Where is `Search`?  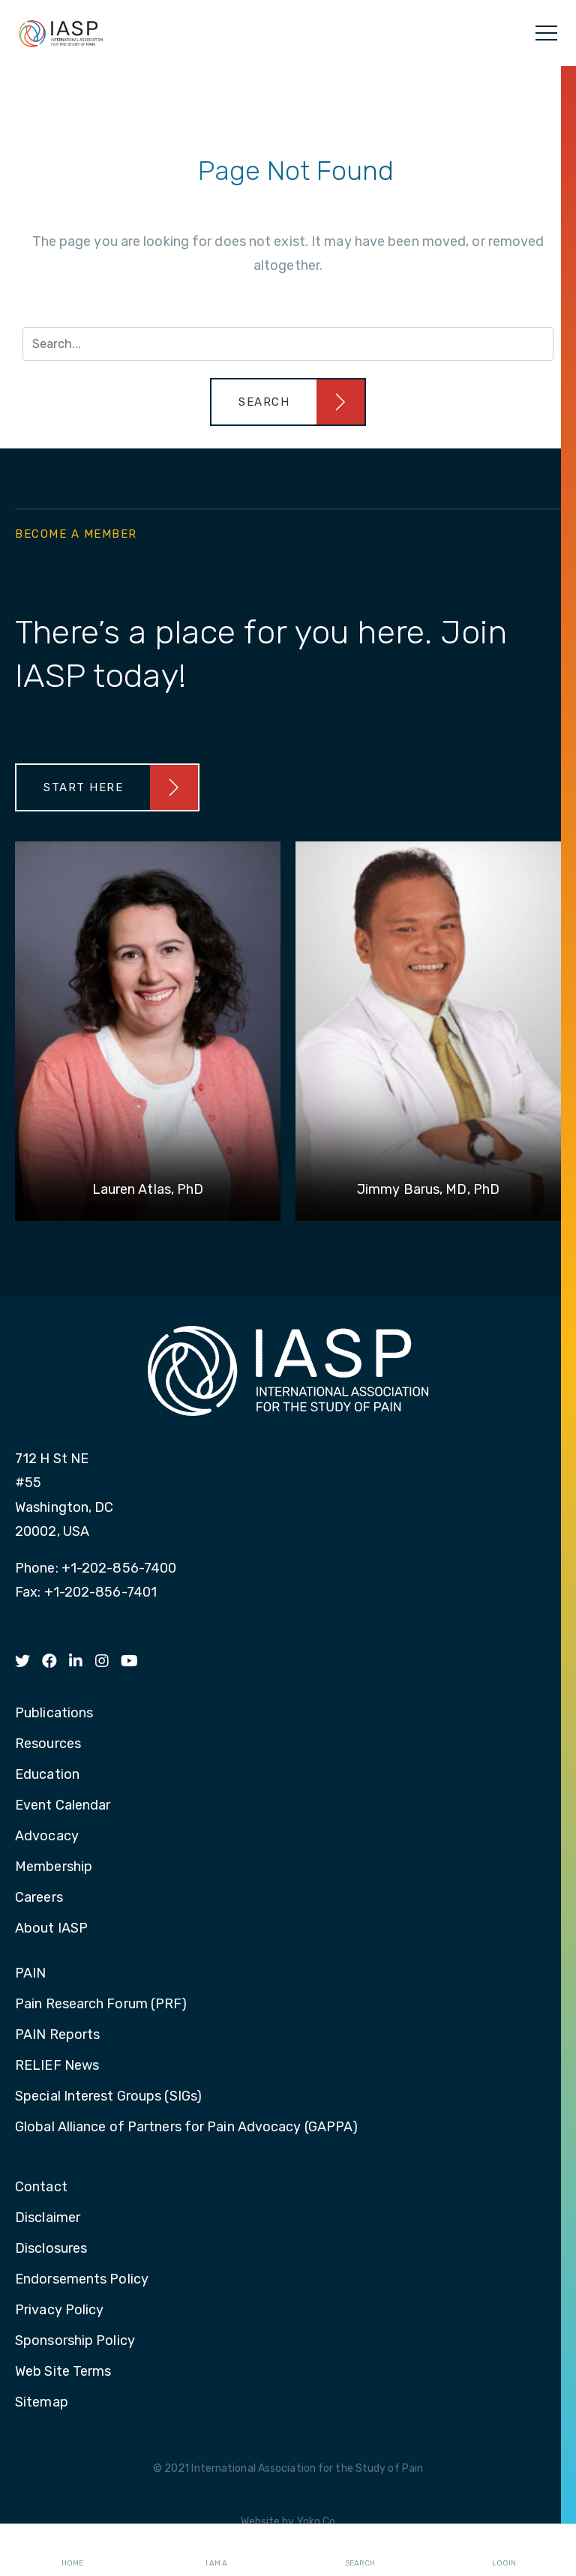 Search is located at coordinates (360, 2550).